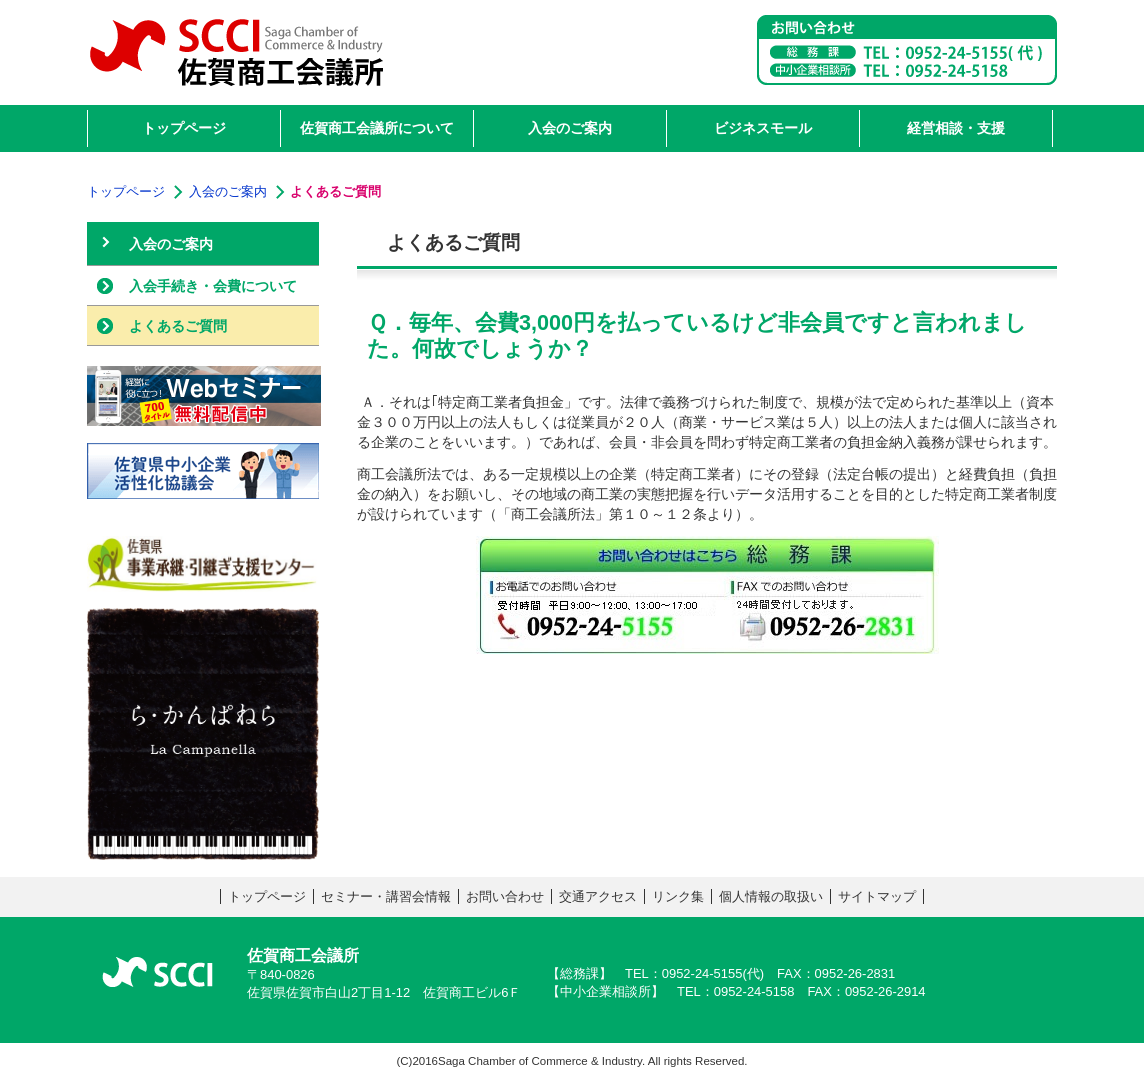  Describe the element at coordinates (237, 55) in the screenshot. I see `佐賀商工会議所` at that location.